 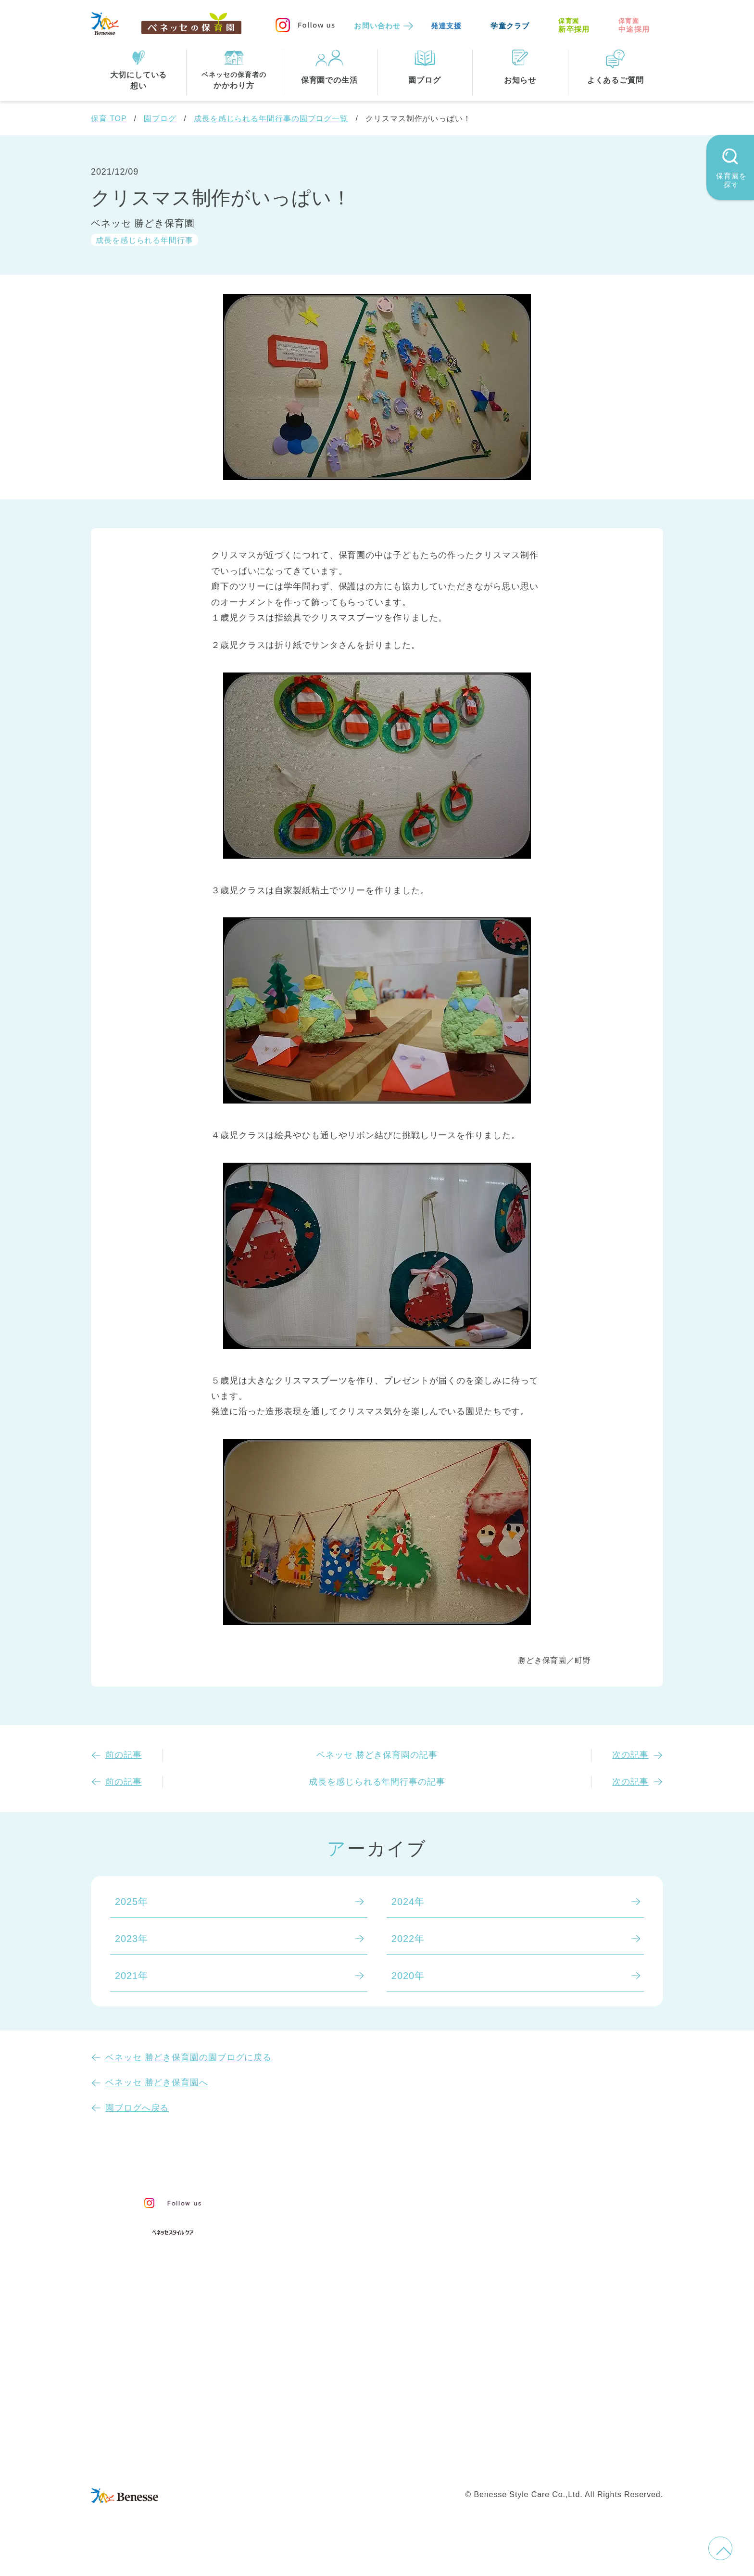 I want to click on 千葉県, so click(x=420, y=2377).